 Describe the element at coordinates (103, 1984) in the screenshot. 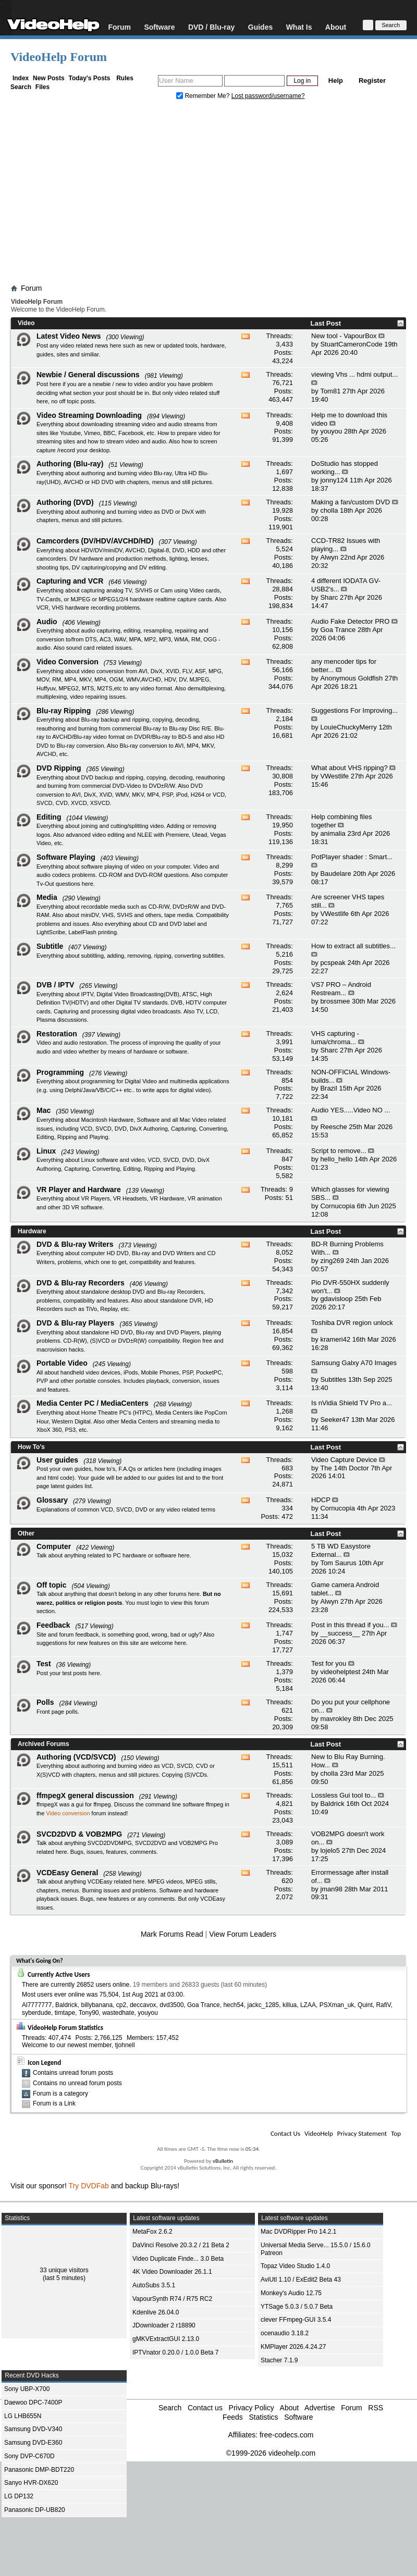

I see `26852 users online` at that location.